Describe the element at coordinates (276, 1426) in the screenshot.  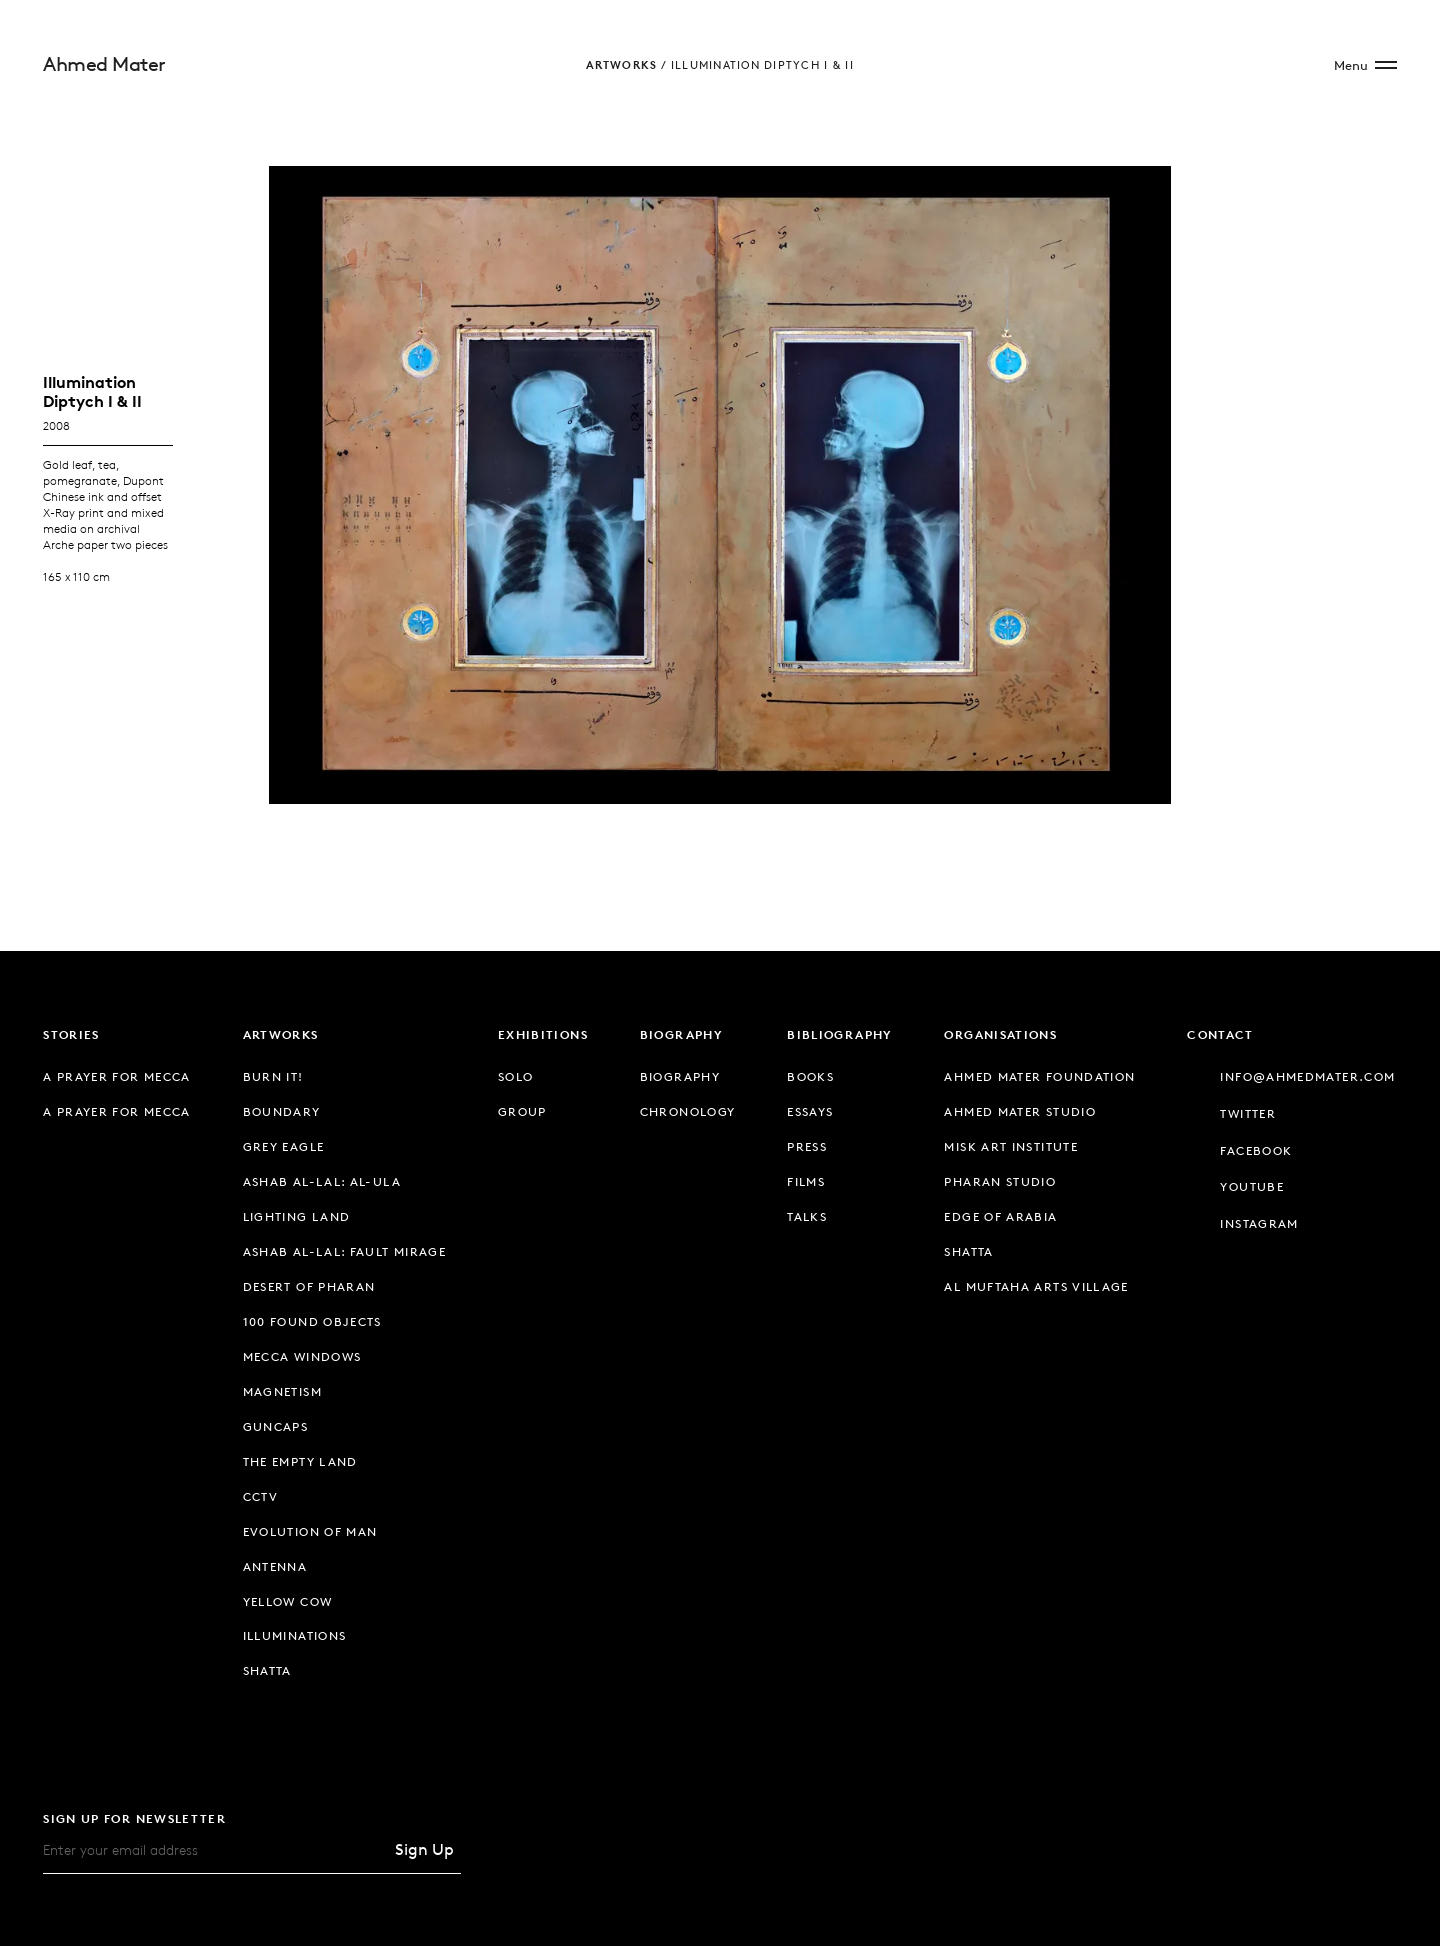
I see `Guncaps` at that location.